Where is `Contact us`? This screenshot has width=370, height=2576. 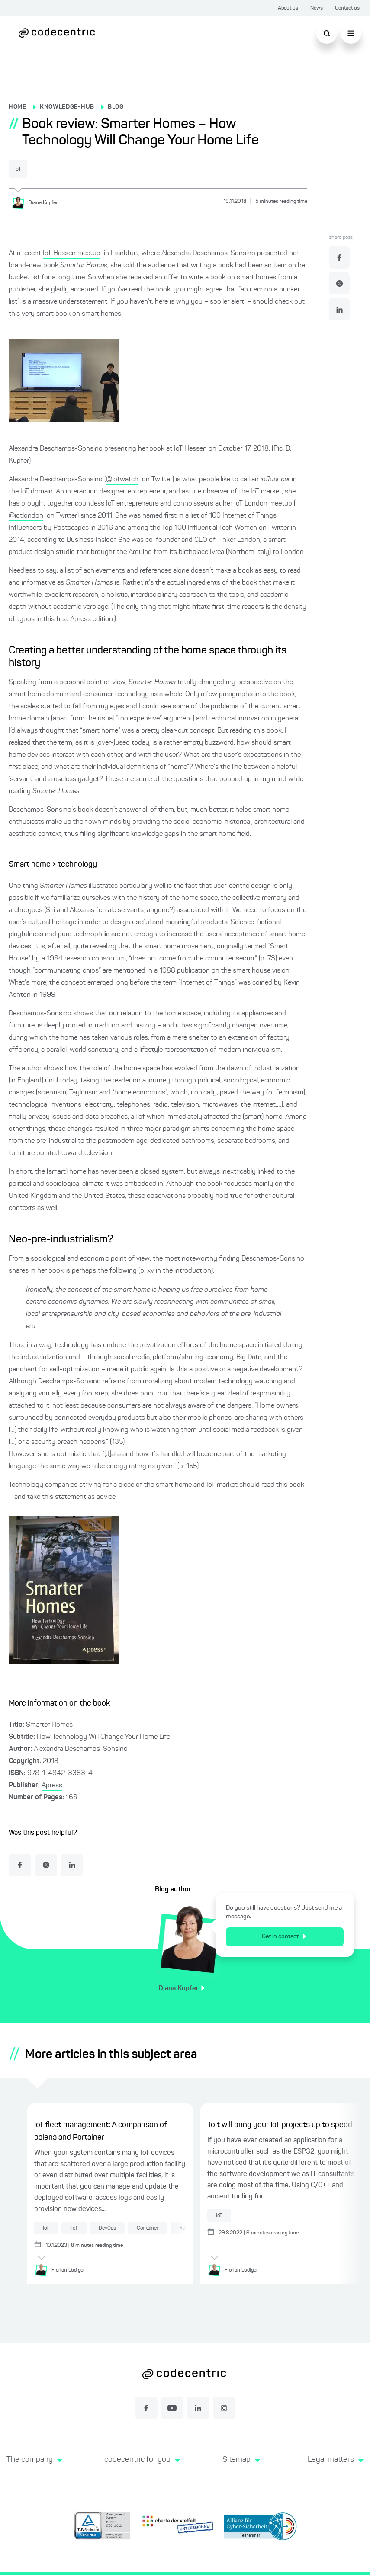 Contact us is located at coordinates (347, 8).